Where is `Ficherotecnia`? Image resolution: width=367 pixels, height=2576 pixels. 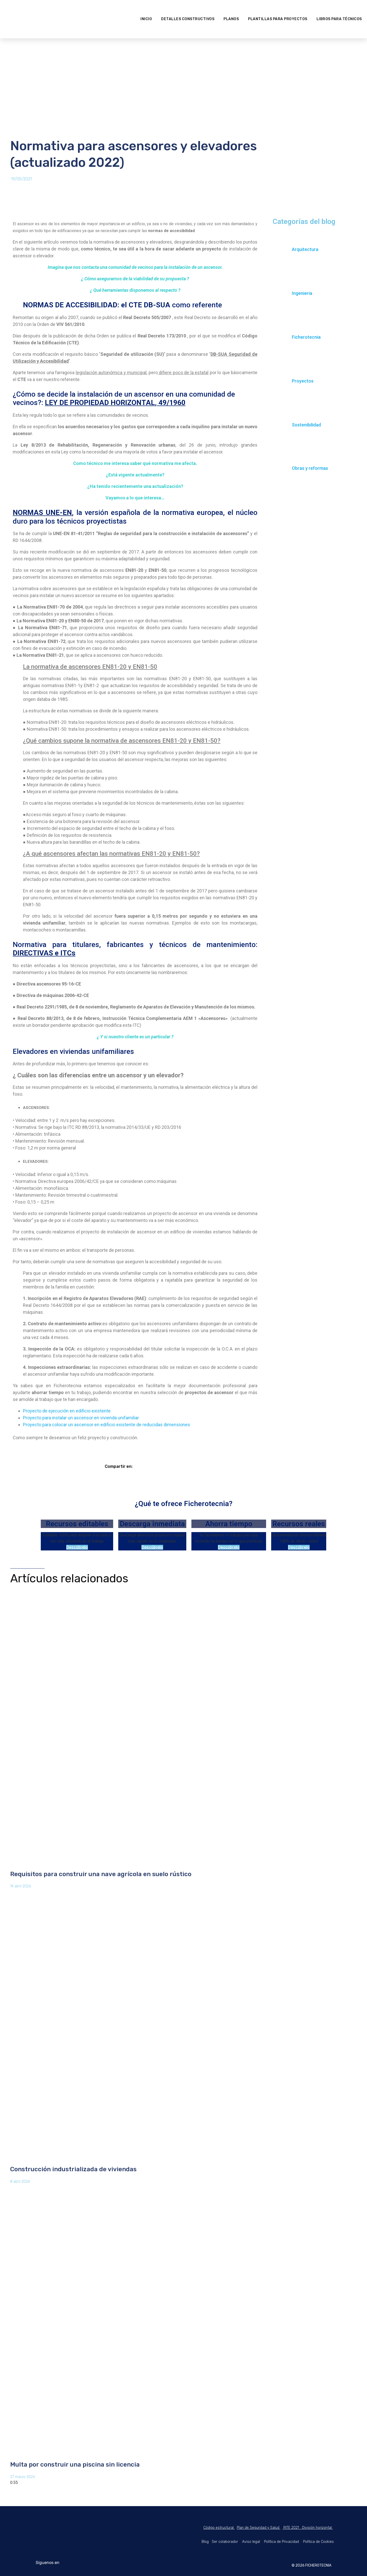 Ficherotecnia is located at coordinates (299, 337).